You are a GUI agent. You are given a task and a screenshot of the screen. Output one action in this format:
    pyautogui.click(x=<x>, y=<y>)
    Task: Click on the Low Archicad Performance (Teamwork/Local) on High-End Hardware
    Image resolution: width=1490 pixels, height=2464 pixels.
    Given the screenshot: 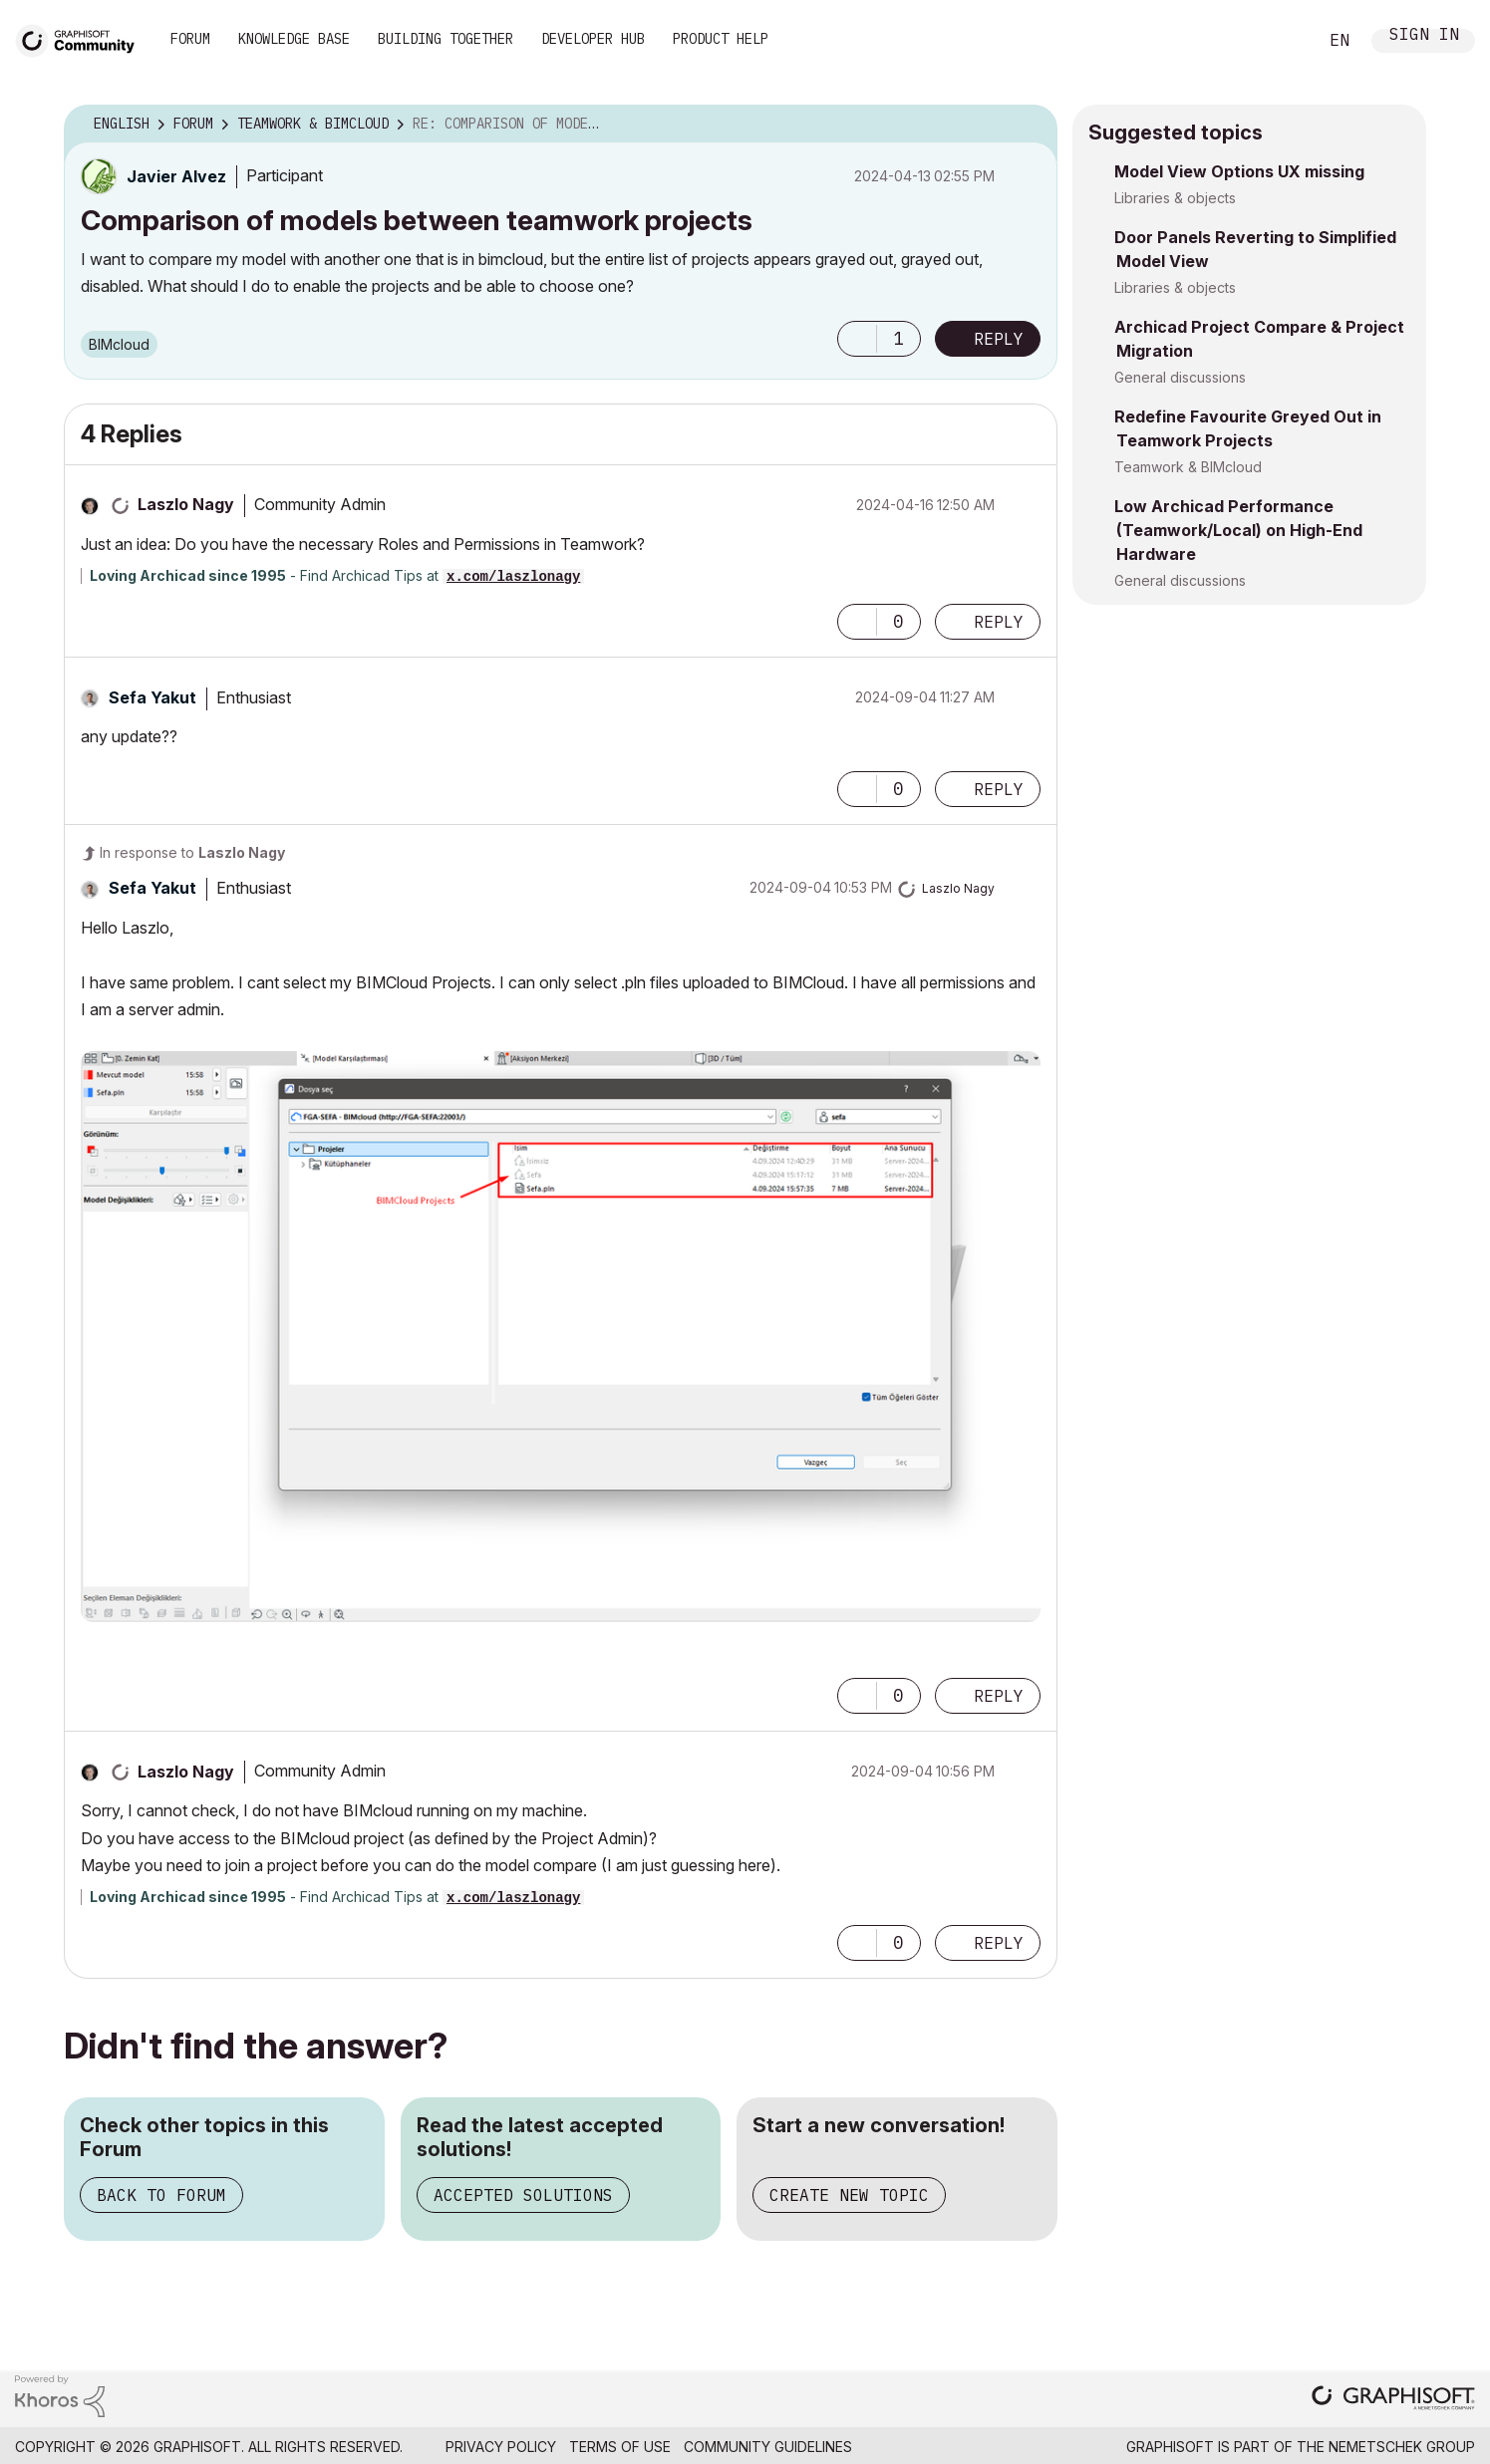 What is the action you would take?
    pyautogui.click(x=1238, y=530)
    